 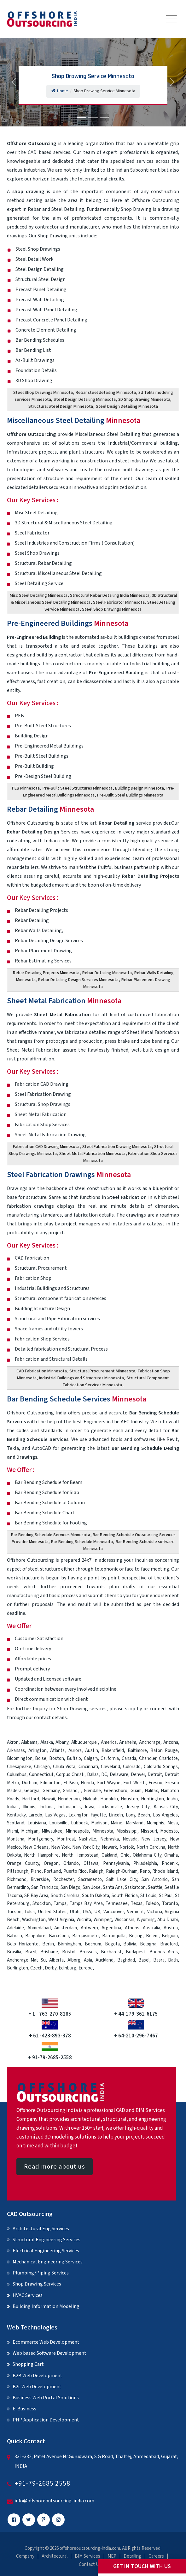 I want to click on Denver, so click(x=138, y=1774).